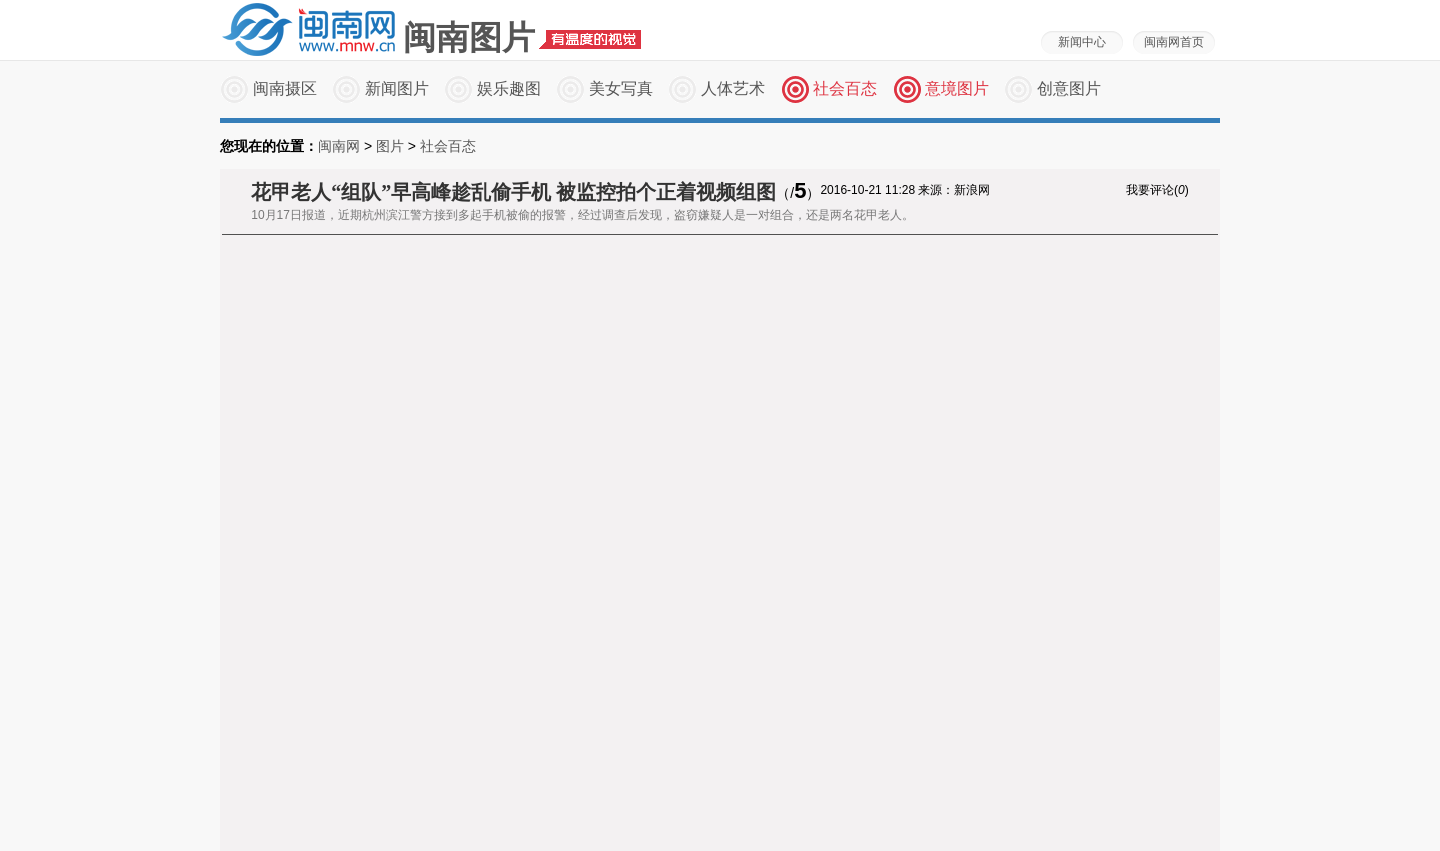 Image resolution: width=1440 pixels, height=851 pixels. I want to click on 闽南网, so click(339, 146).